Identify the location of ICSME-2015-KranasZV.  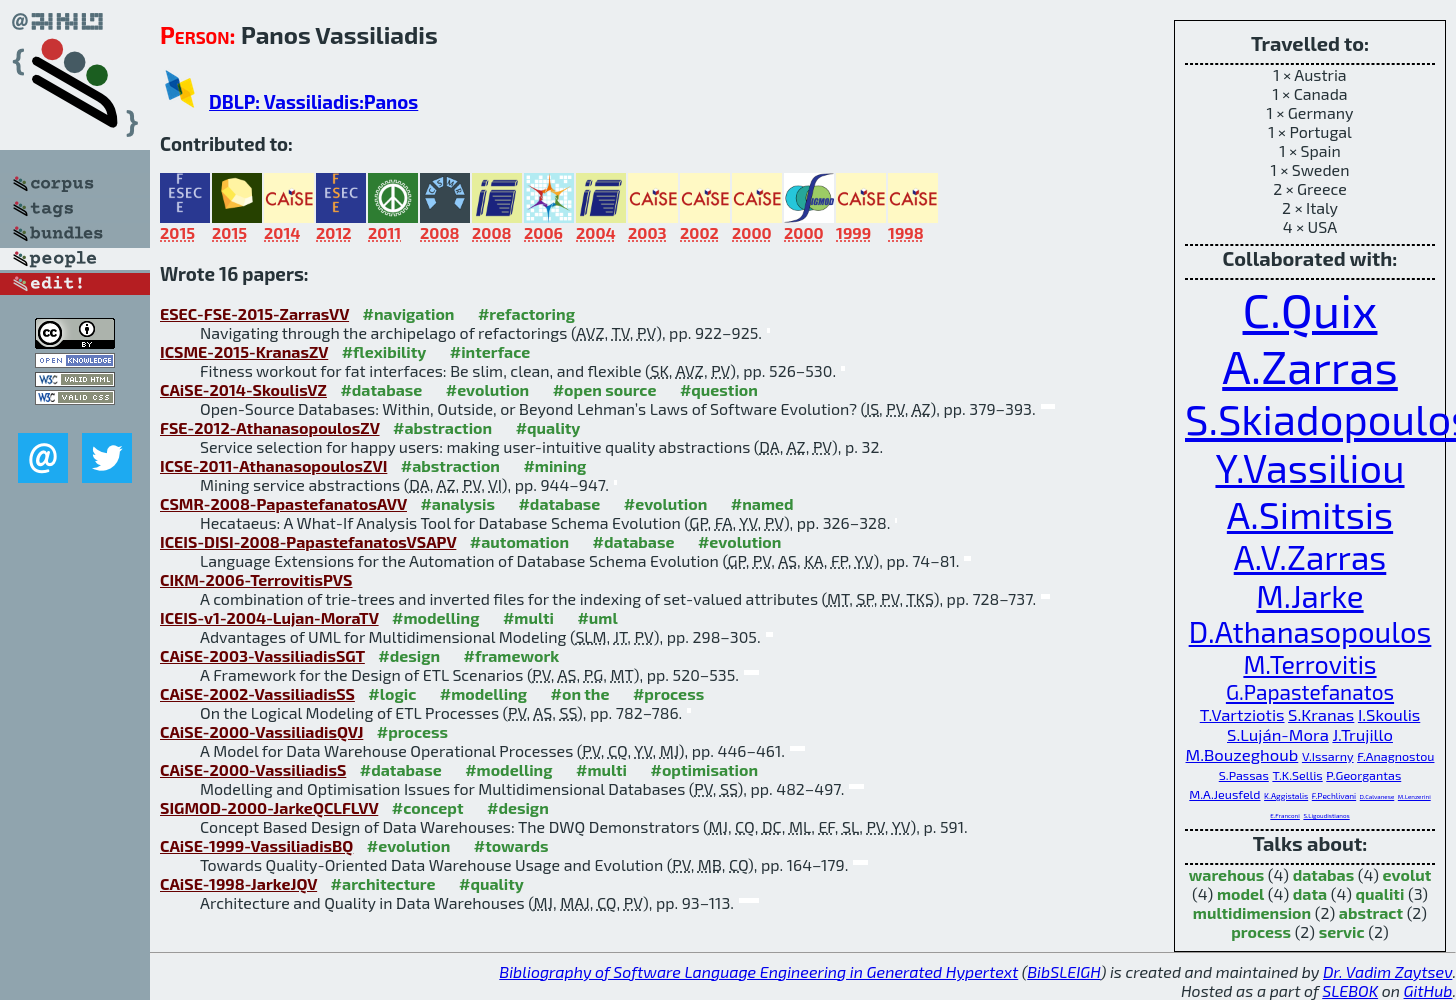
(244, 351).